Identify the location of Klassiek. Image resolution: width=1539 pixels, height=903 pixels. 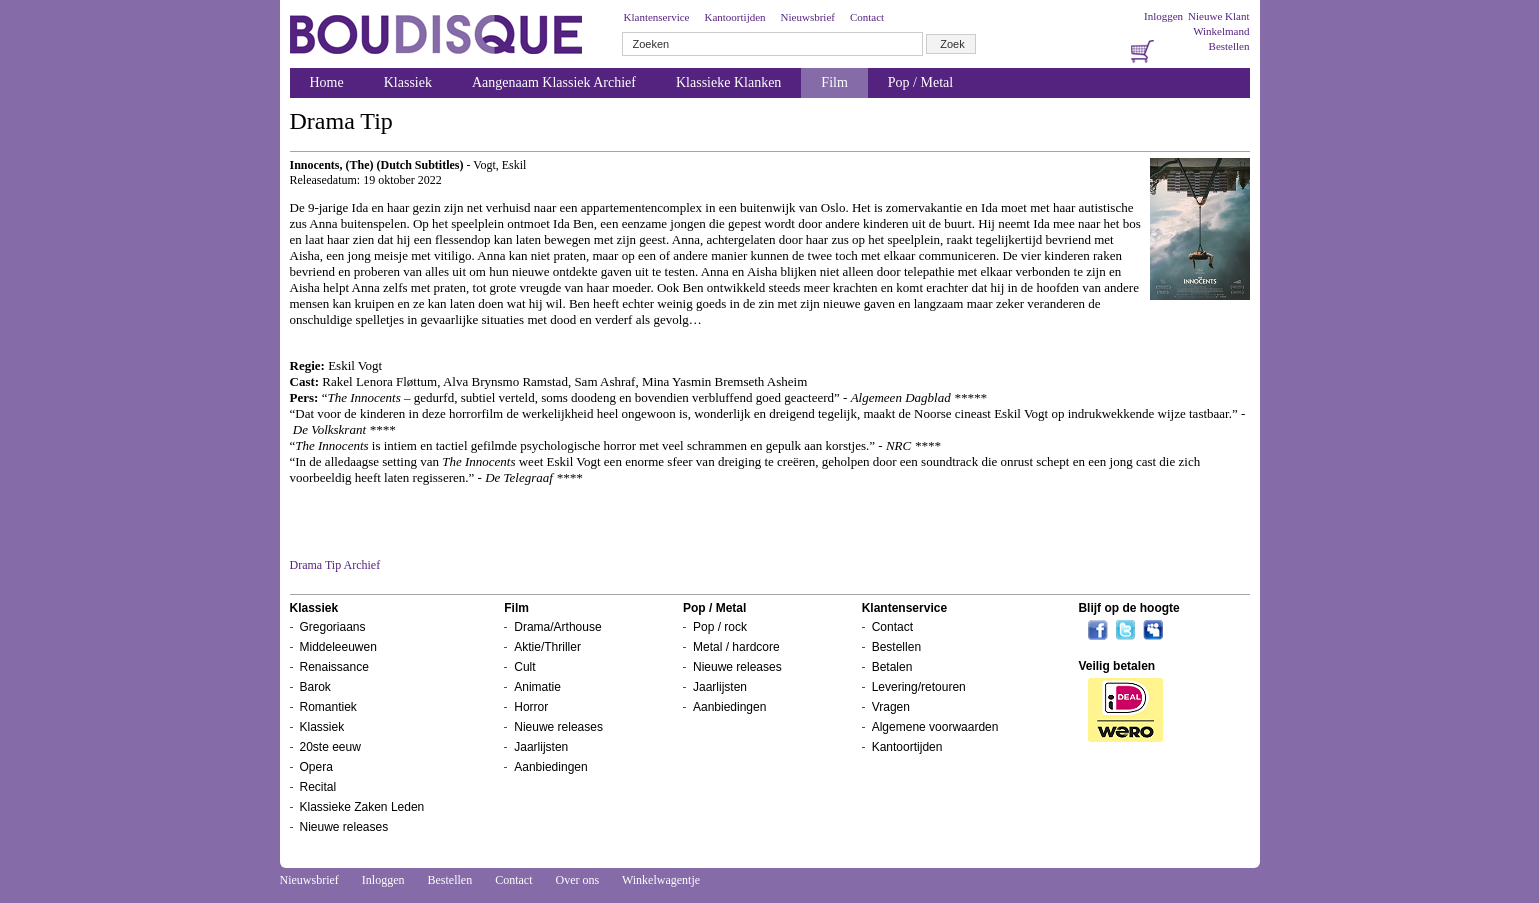
(408, 82).